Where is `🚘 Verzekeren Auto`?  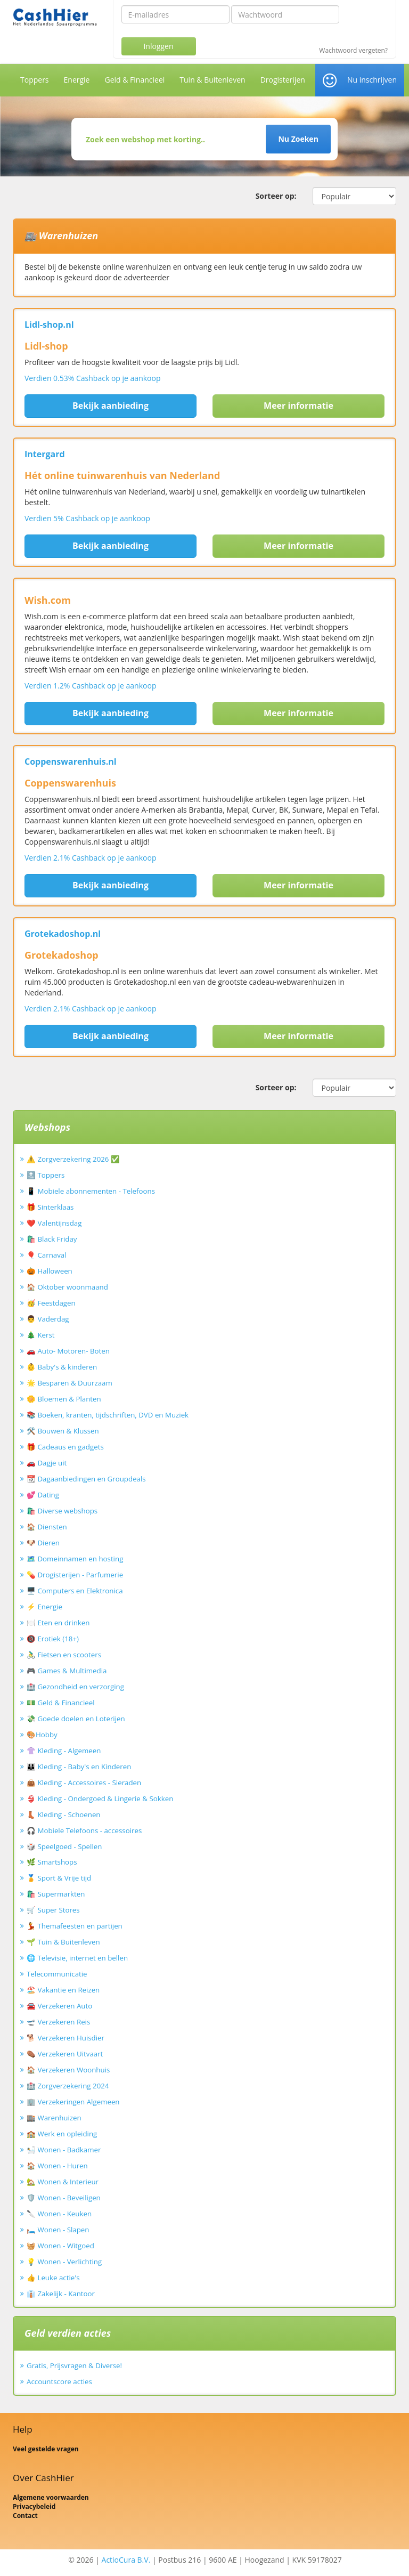
🚘 Verzekeren Auto is located at coordinates (59, 2006).